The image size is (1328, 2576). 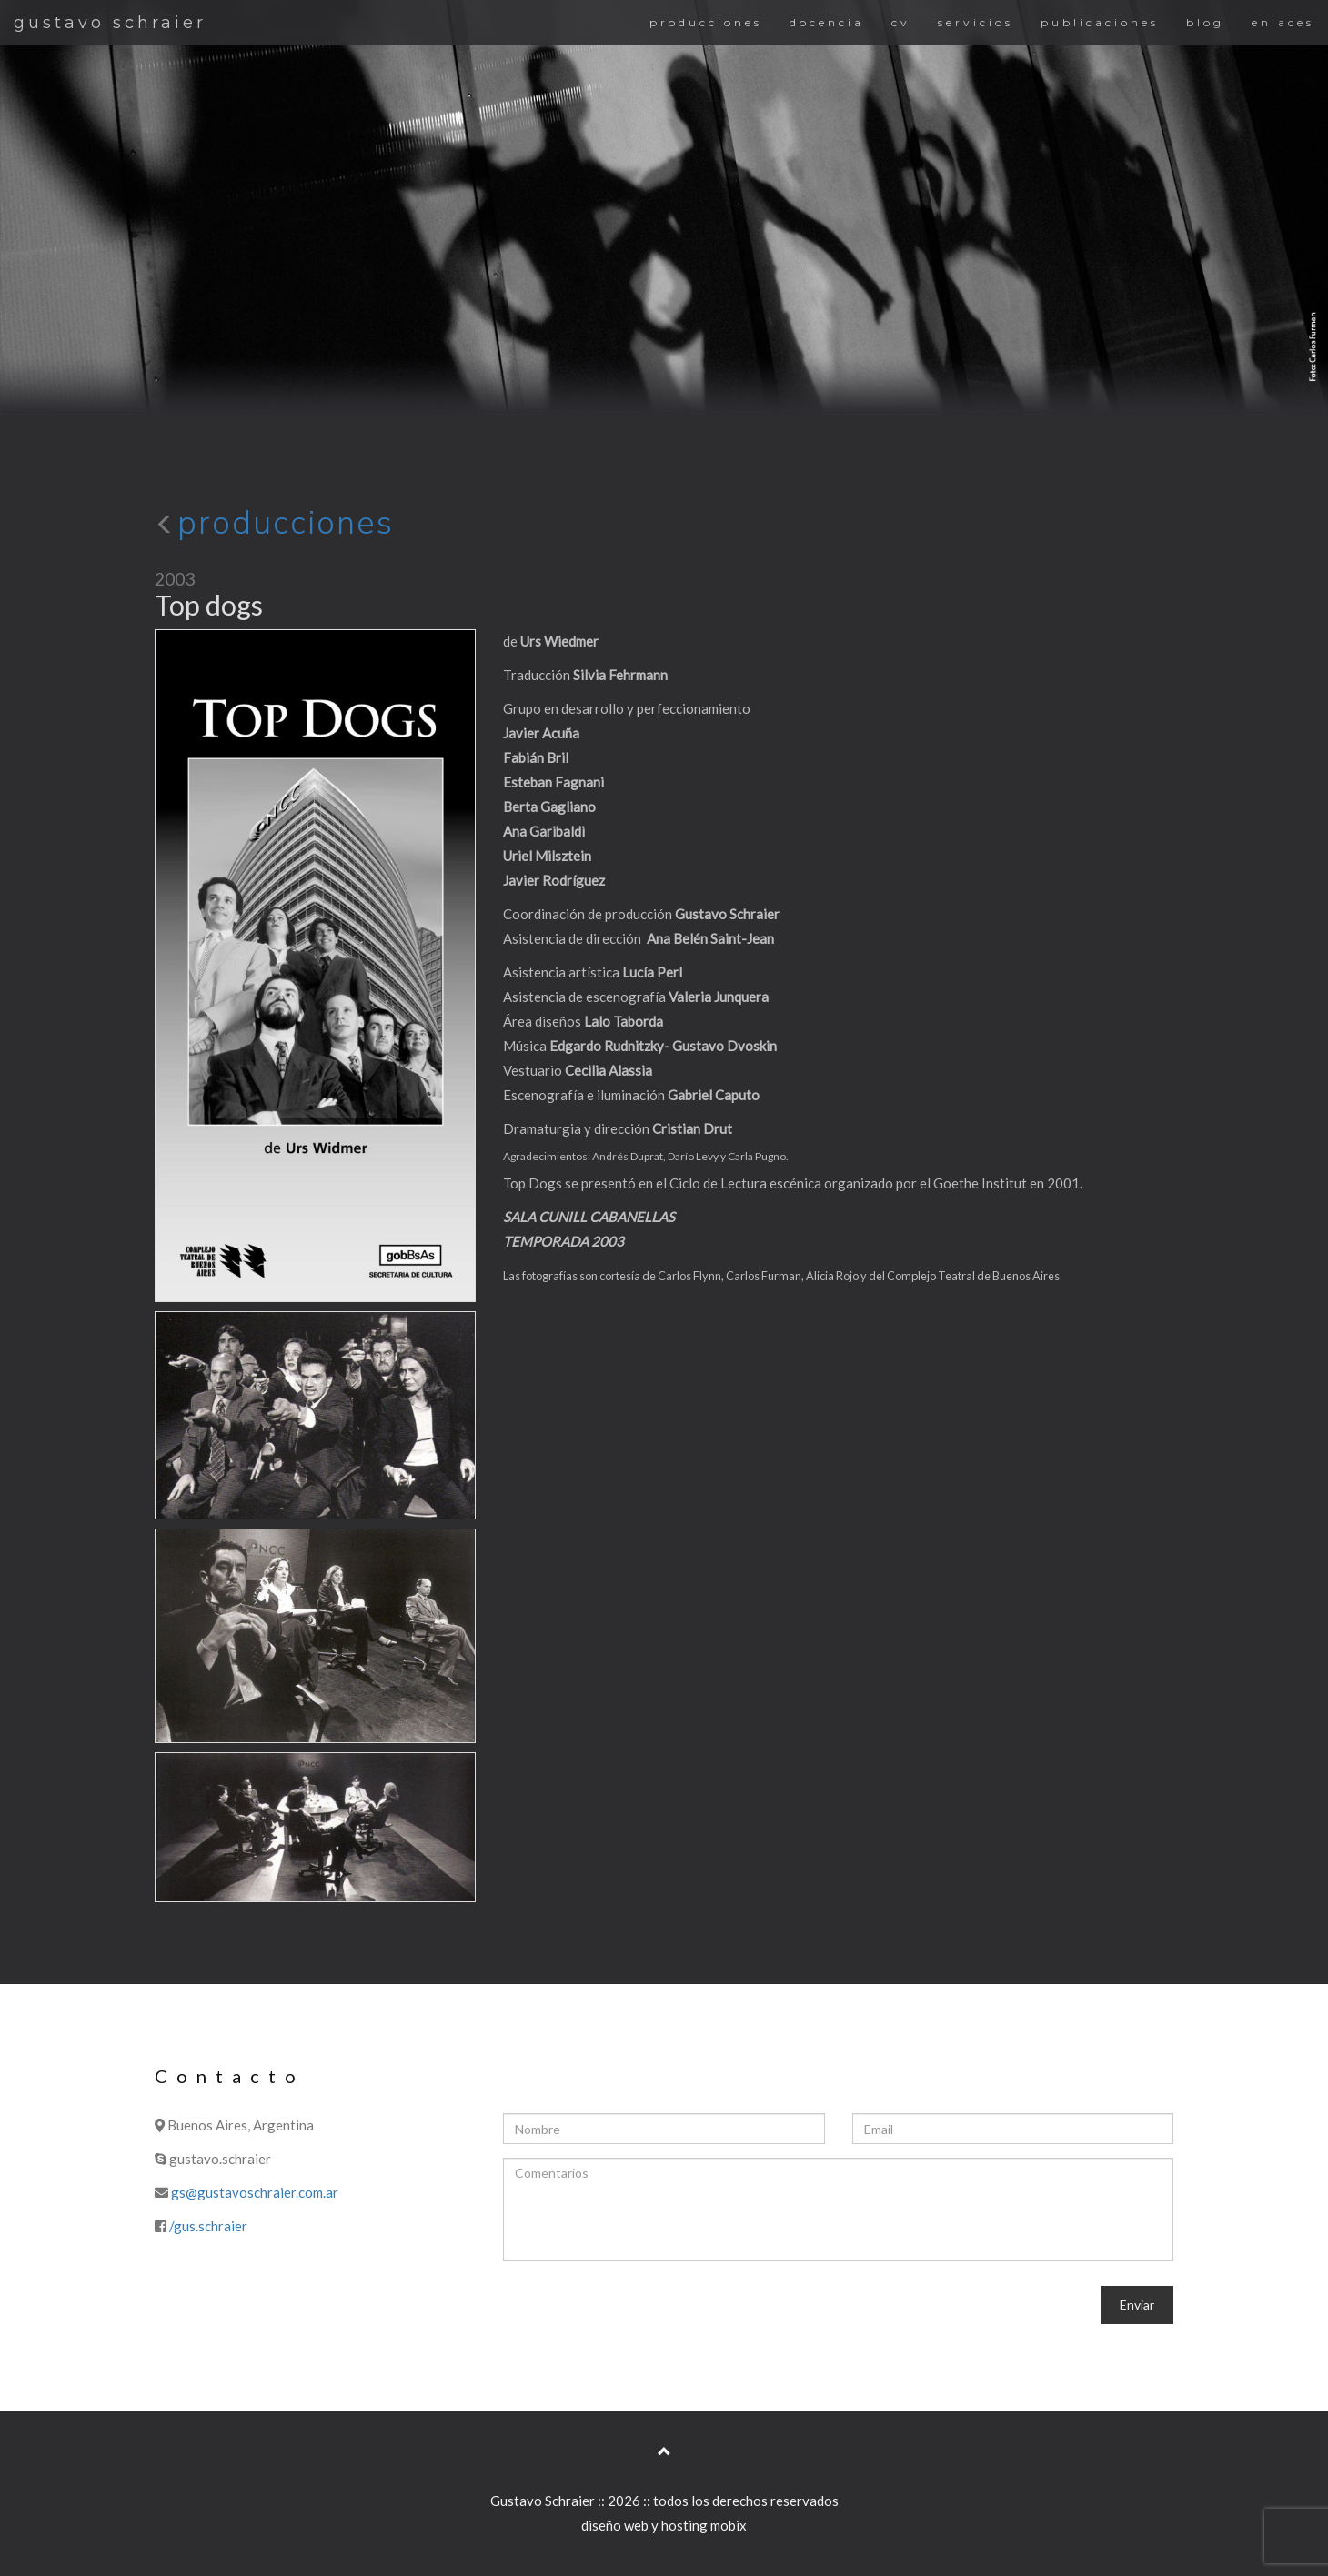 What do you see at coordinates (1283, 22) in the screenshot?
I see `enlaces` at bounding box center [1283, 22].